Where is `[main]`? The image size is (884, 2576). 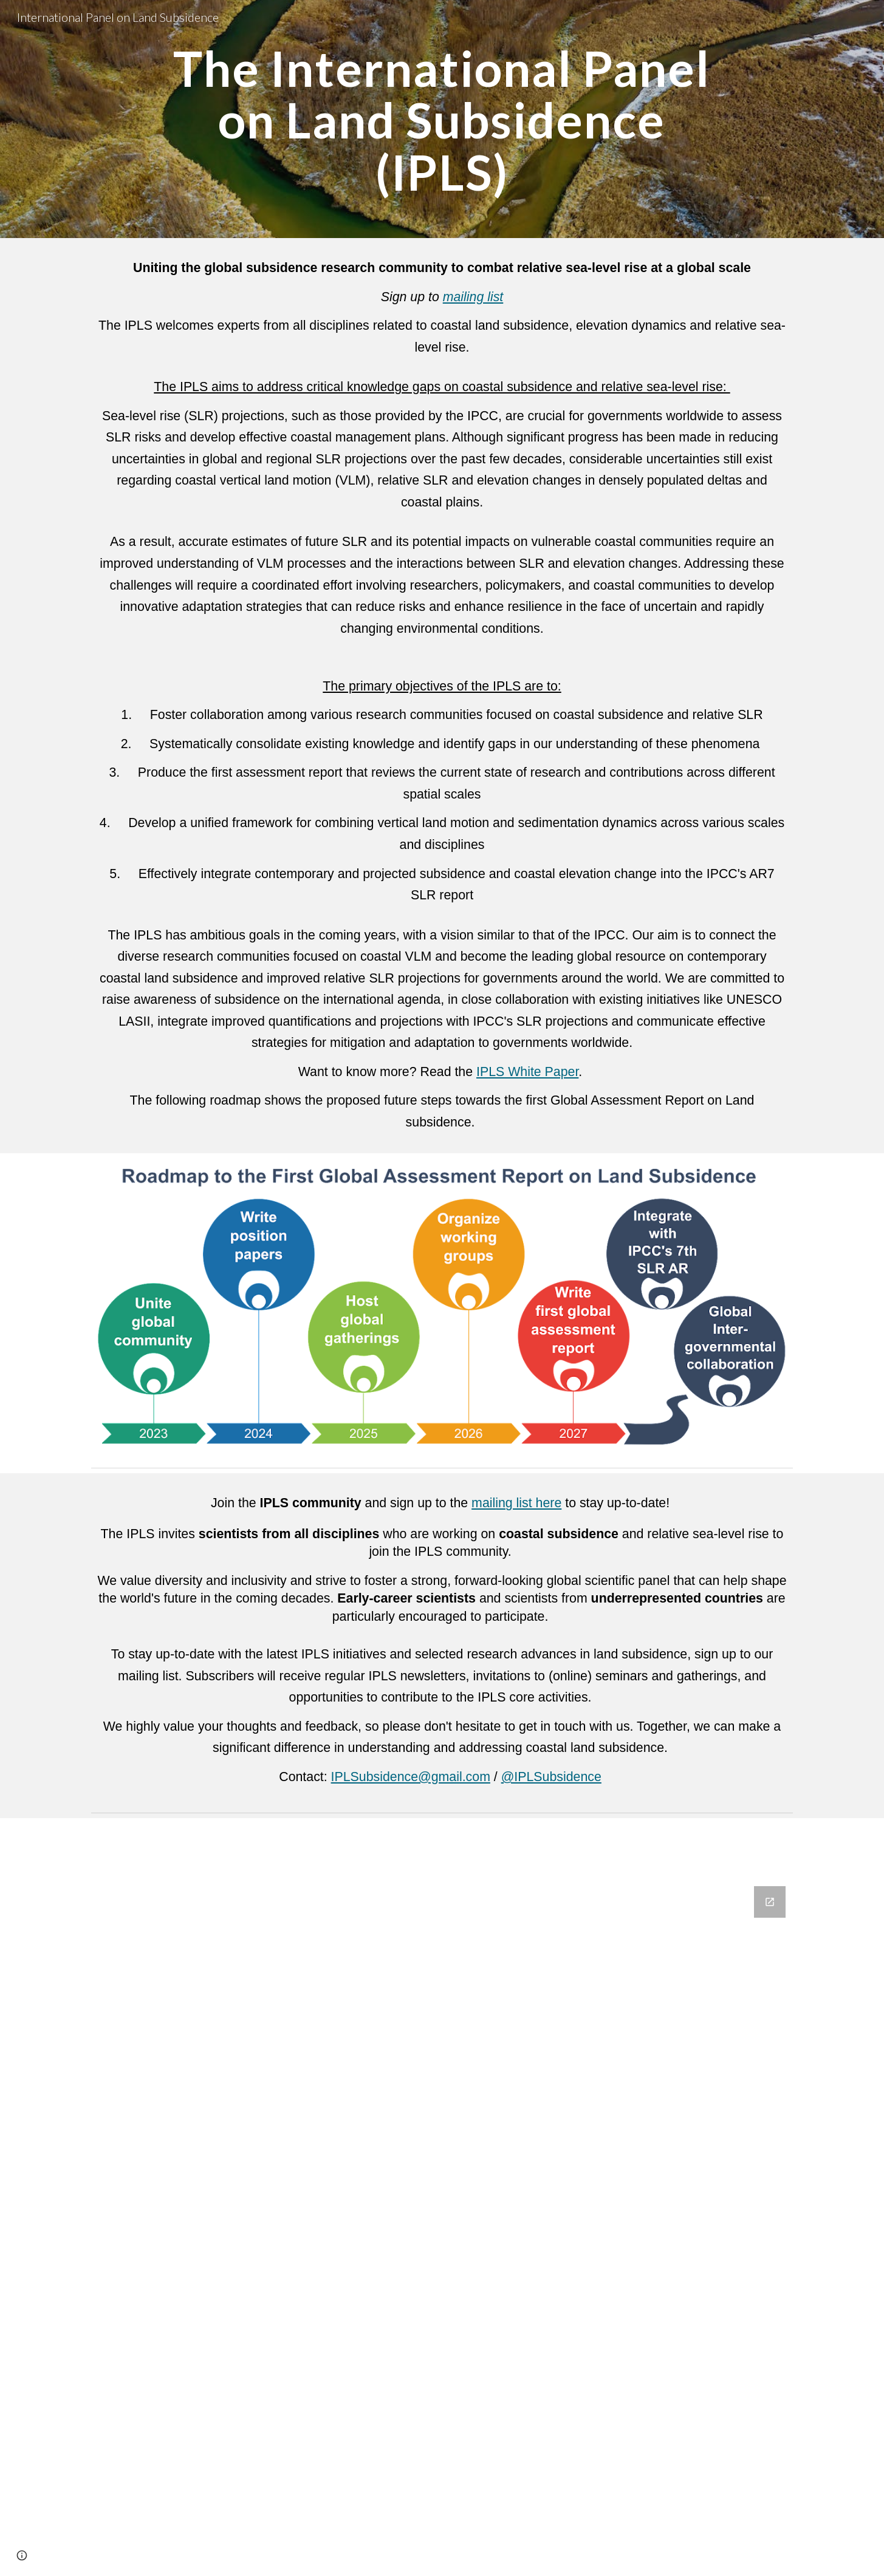
[main] is located at coordinates (442, 119).